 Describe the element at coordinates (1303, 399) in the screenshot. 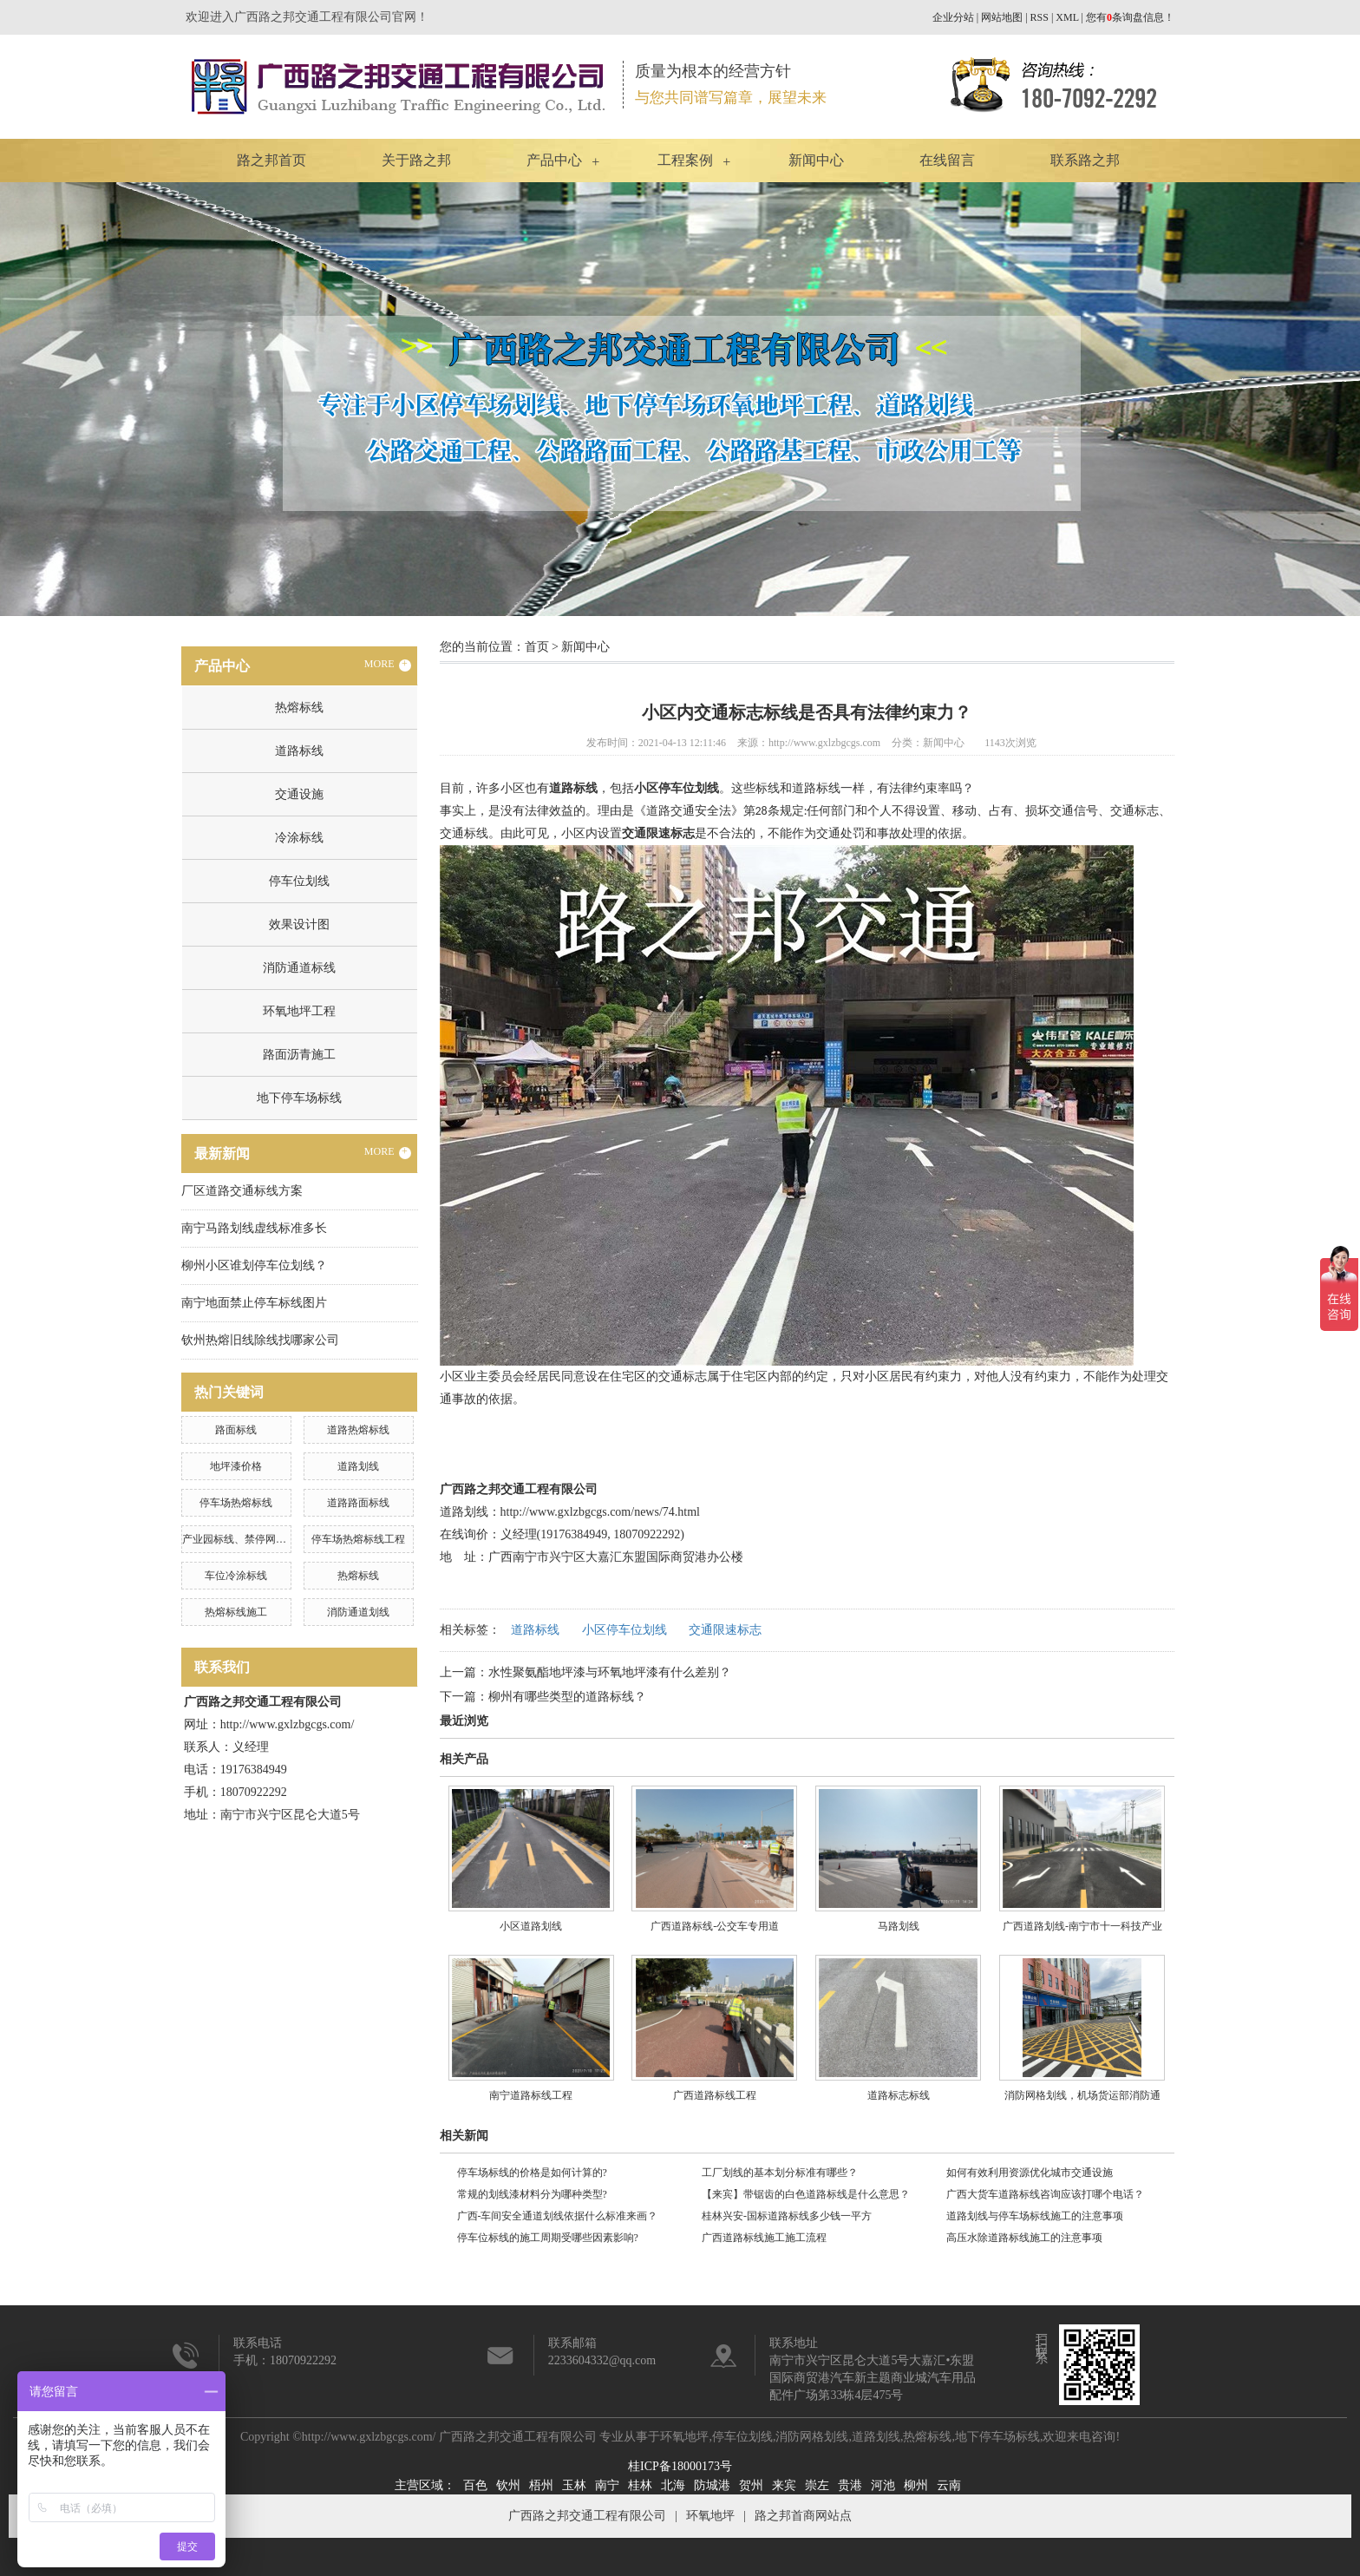

I see `Next` at that location.